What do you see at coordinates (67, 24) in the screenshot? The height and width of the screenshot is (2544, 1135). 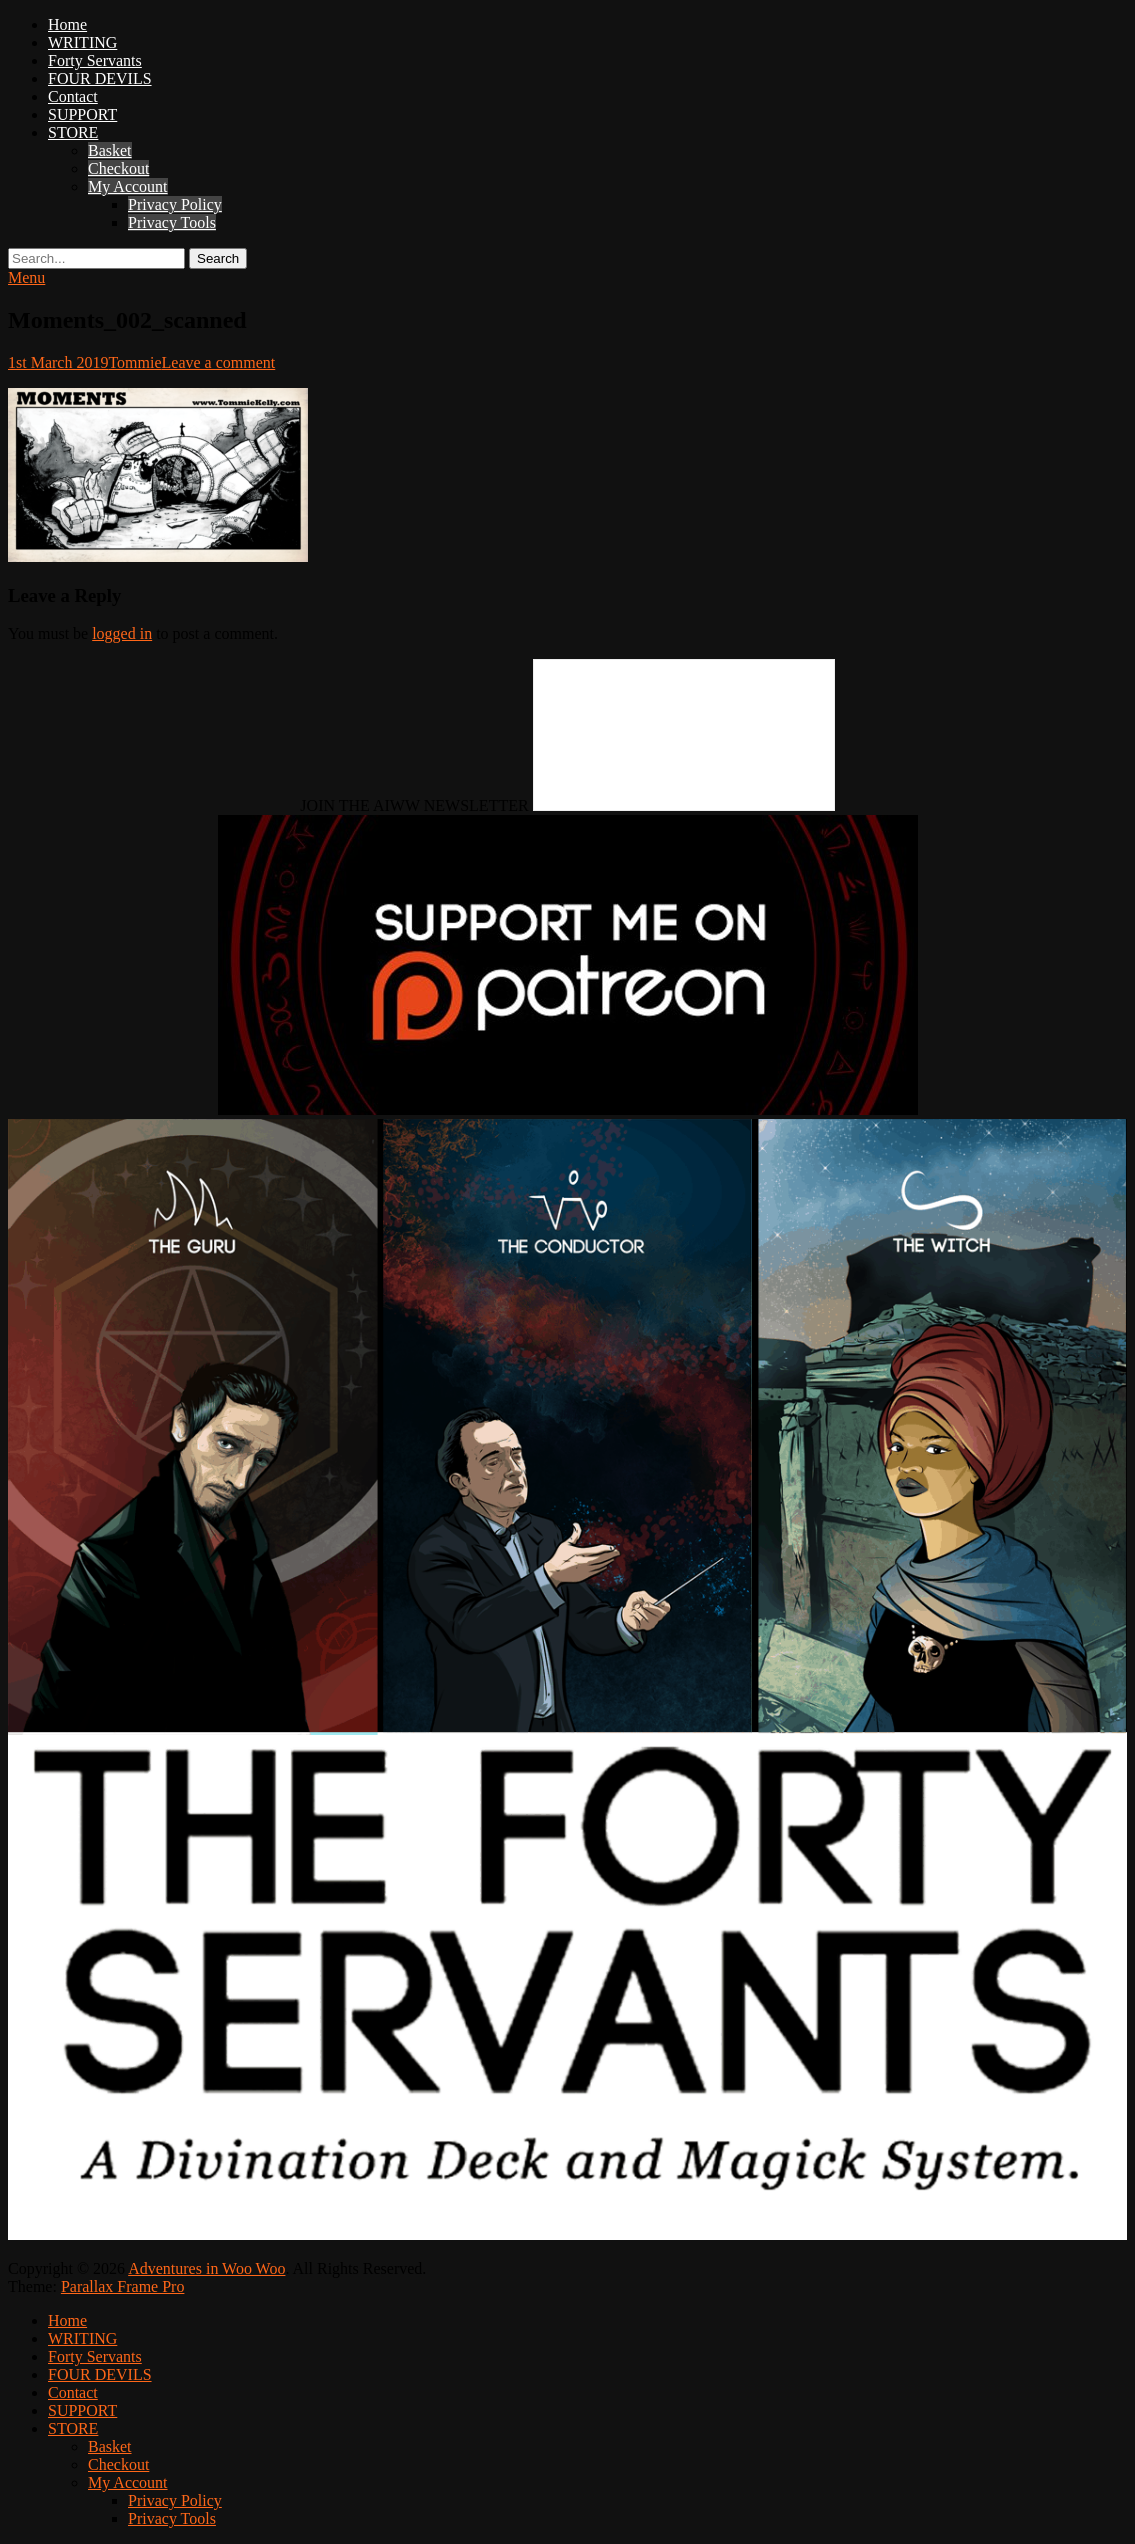 I see `Home` at bounding box center [67, 24].